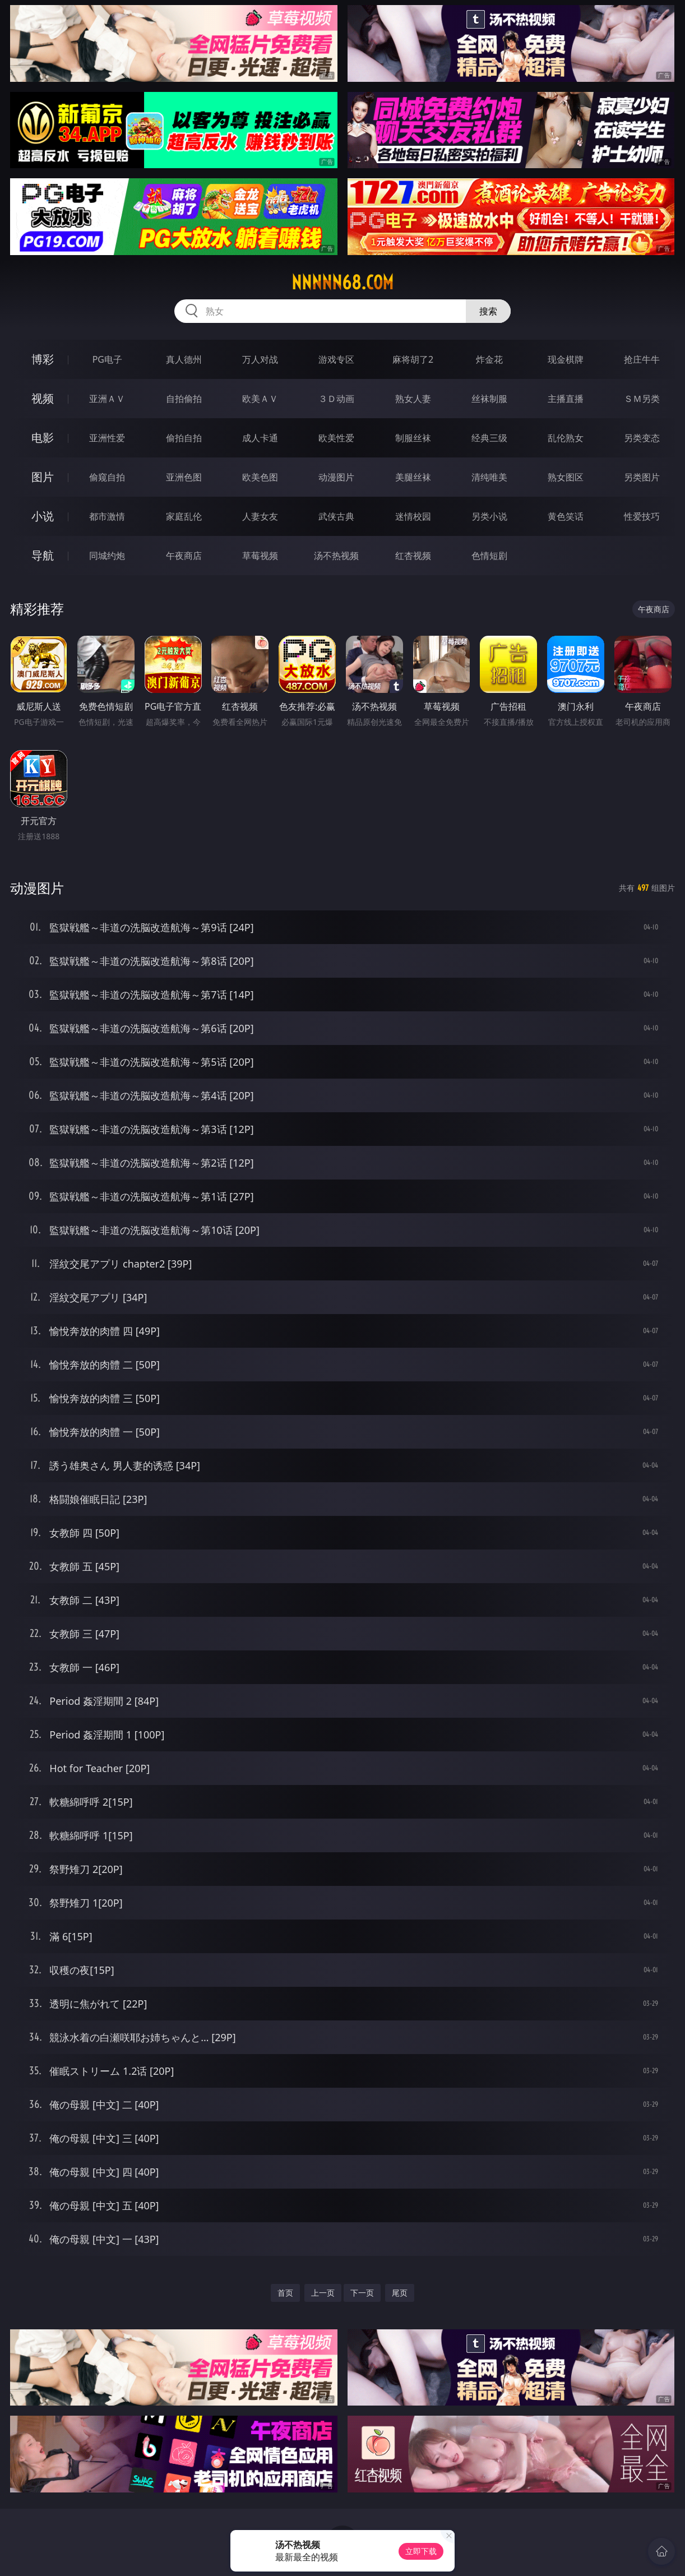  What do you see at coordinates (107, 477) in the screenshot?
I see `偷窥自拍` at bounding box center [107, 477].